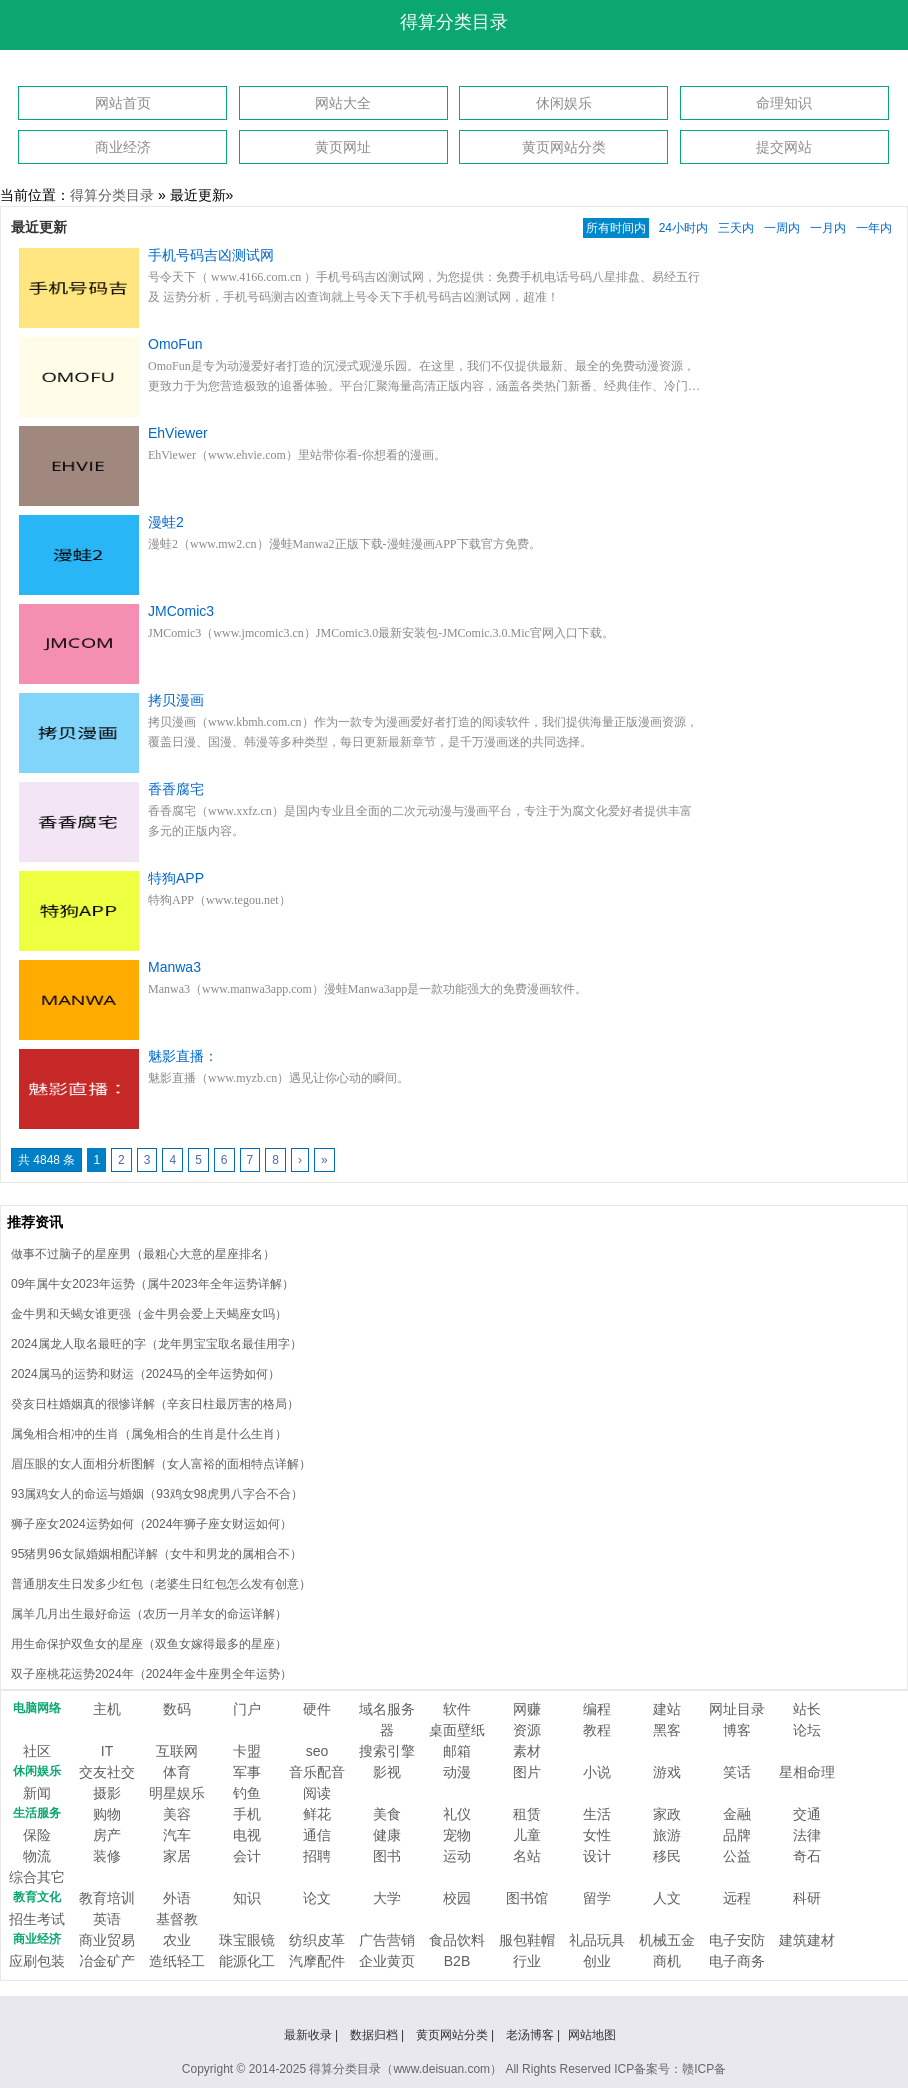 The image size is (908, 2088). I want to click on 黑客, so click(667, 1730).